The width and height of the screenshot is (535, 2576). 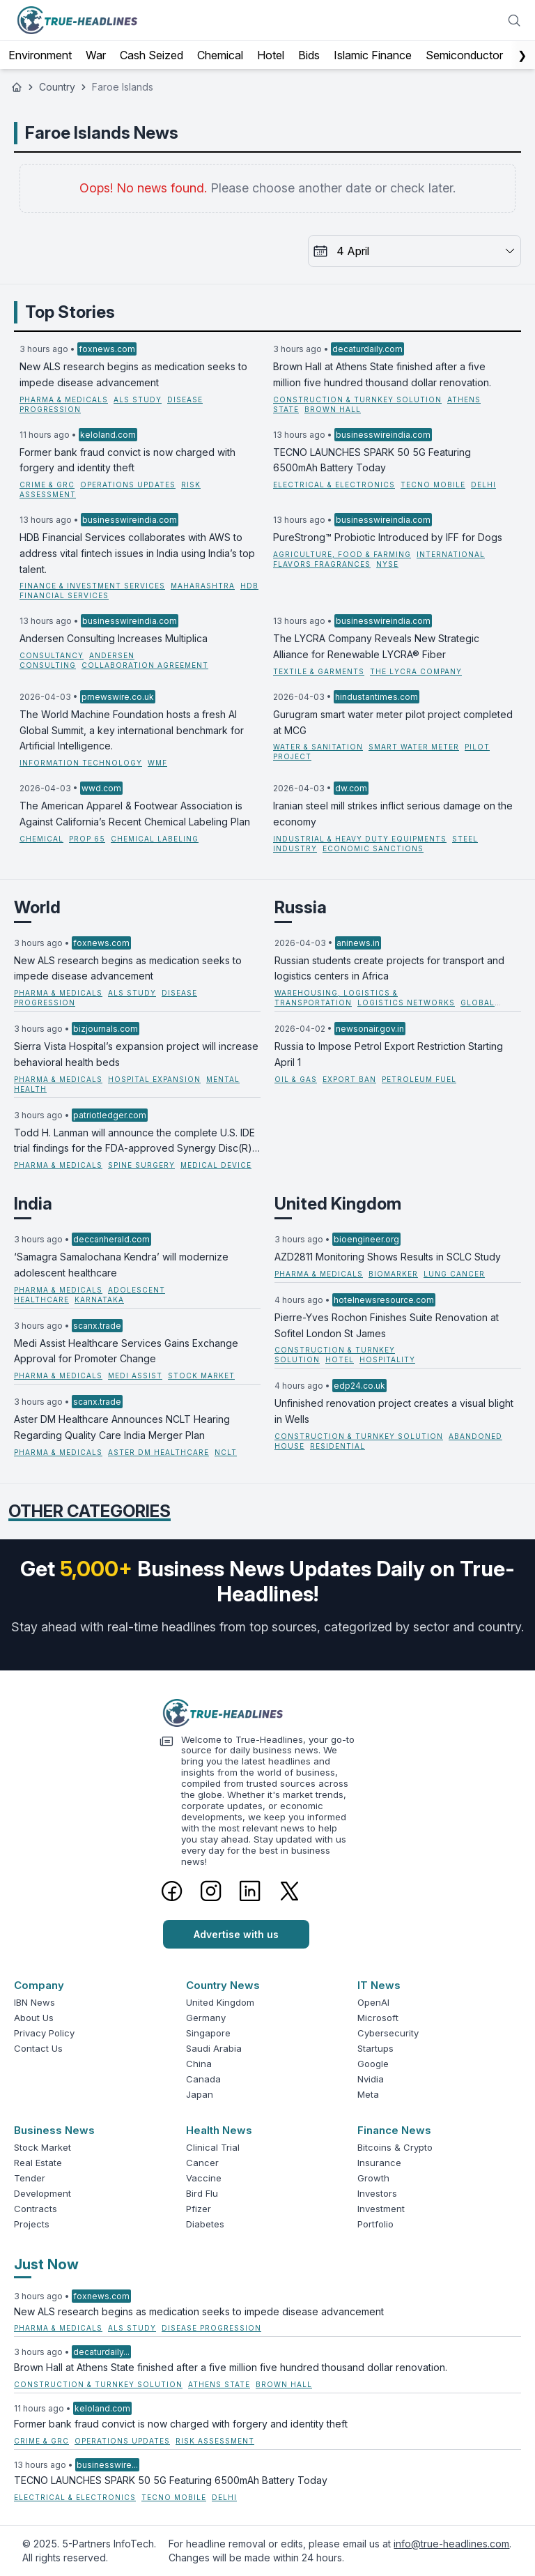 I want to click on Meta, so click(x=368, y=2094).